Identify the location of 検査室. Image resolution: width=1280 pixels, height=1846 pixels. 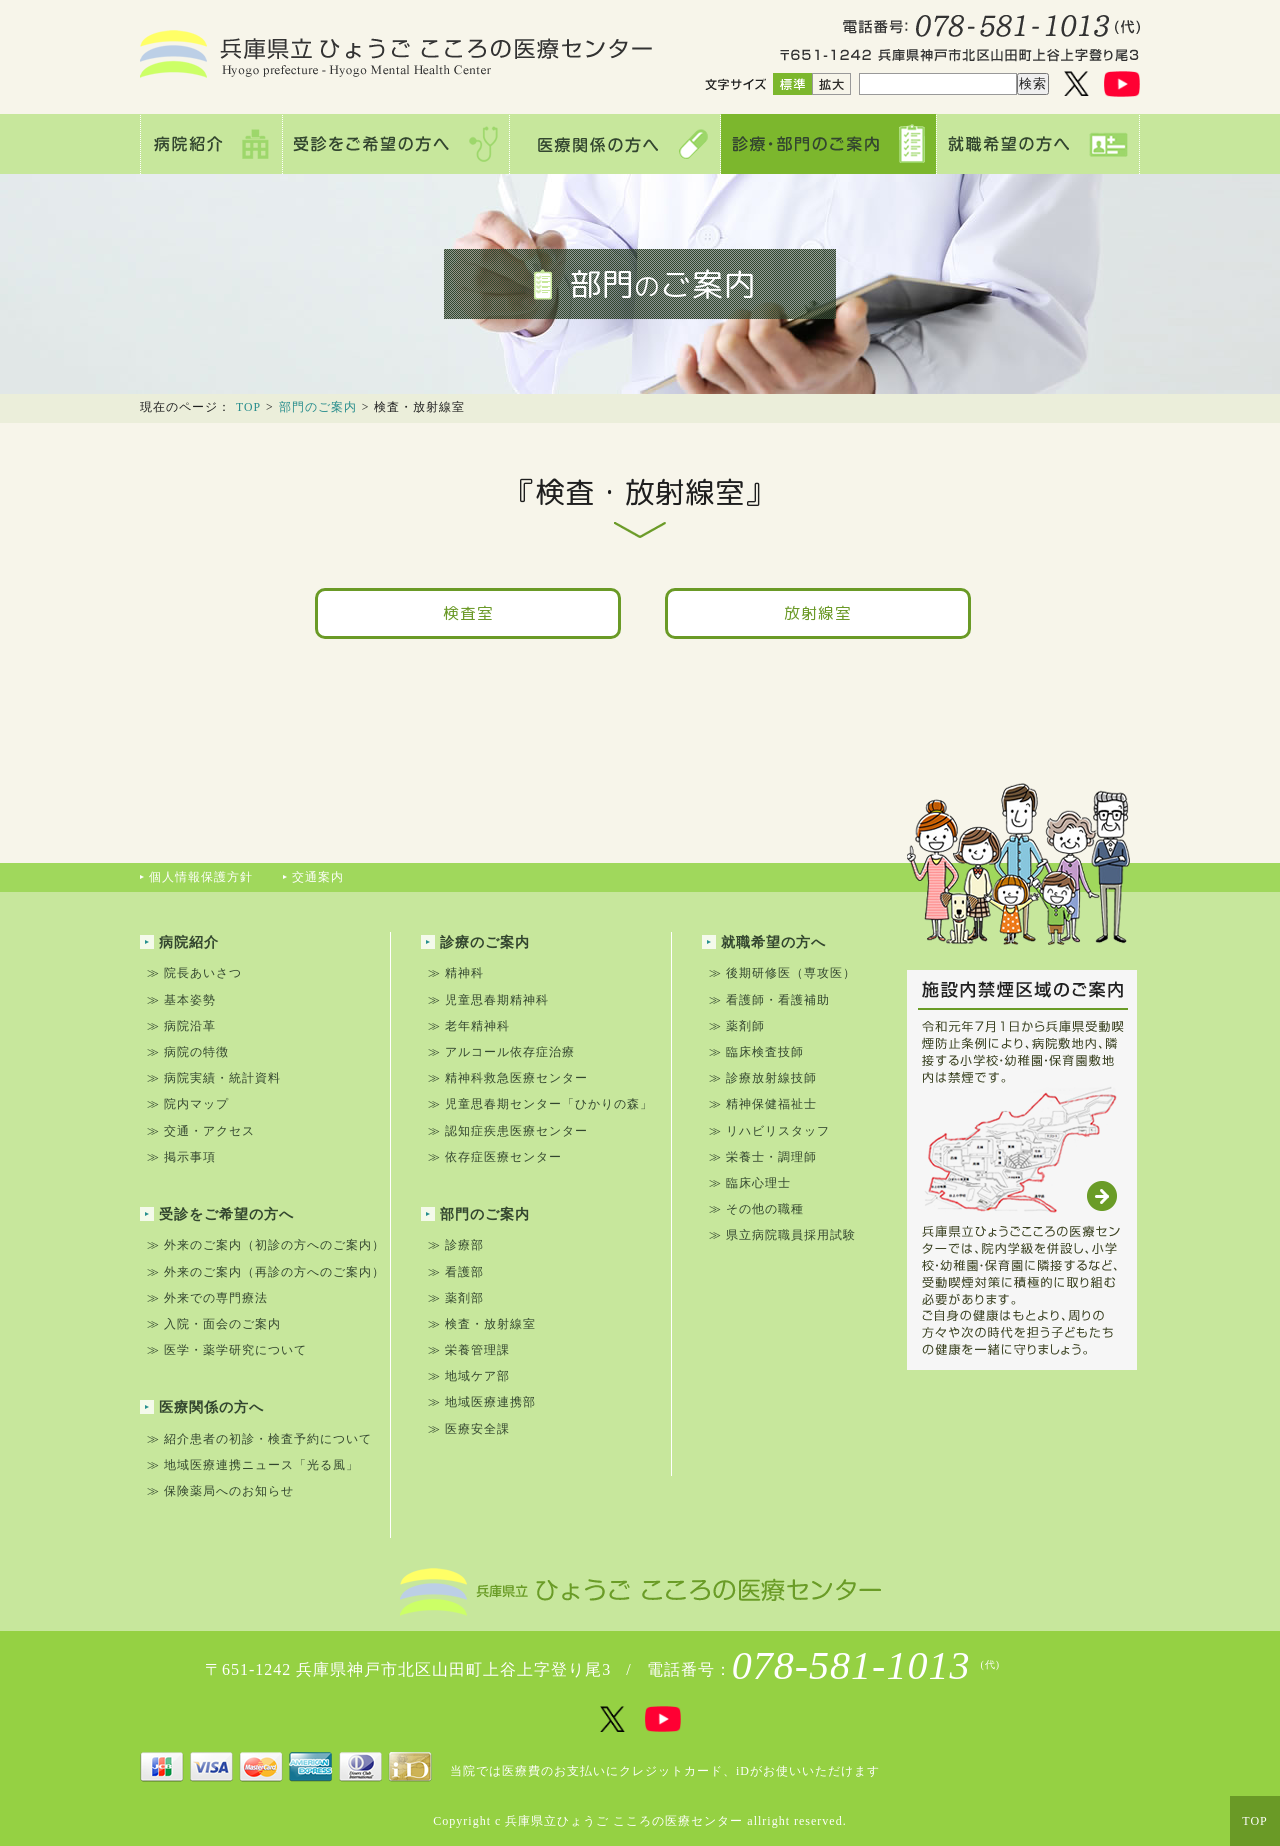
(468, 613).